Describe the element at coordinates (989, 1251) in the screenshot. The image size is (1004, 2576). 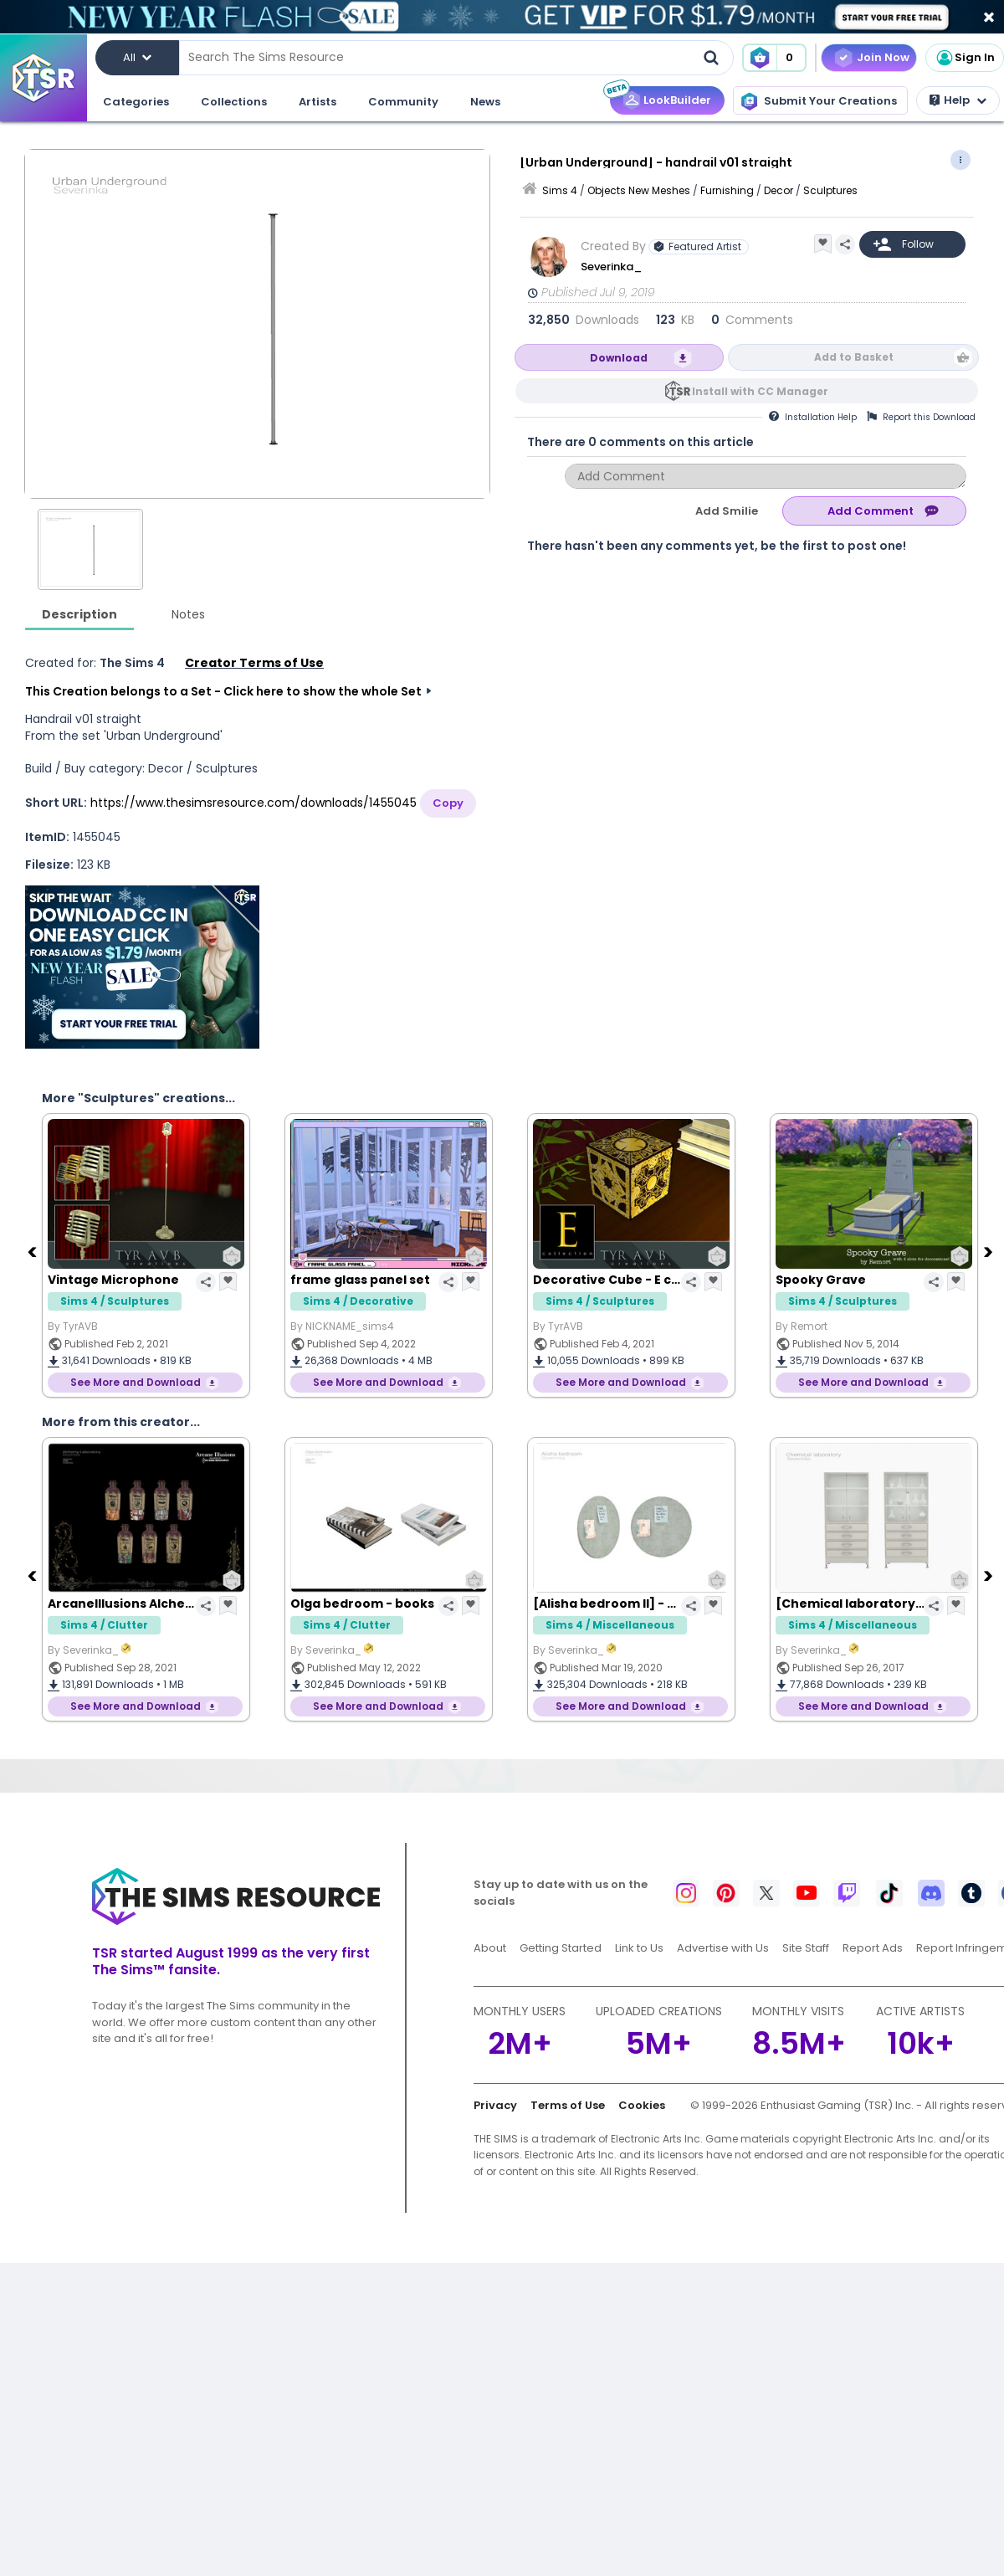
I see `[Next]` at that location.